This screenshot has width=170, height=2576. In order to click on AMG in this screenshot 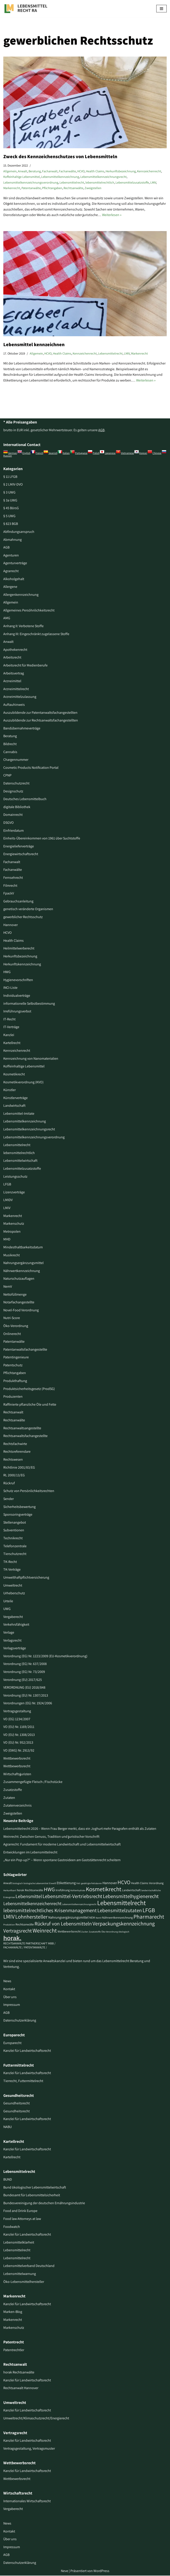, I will do `click(6, 618)`.